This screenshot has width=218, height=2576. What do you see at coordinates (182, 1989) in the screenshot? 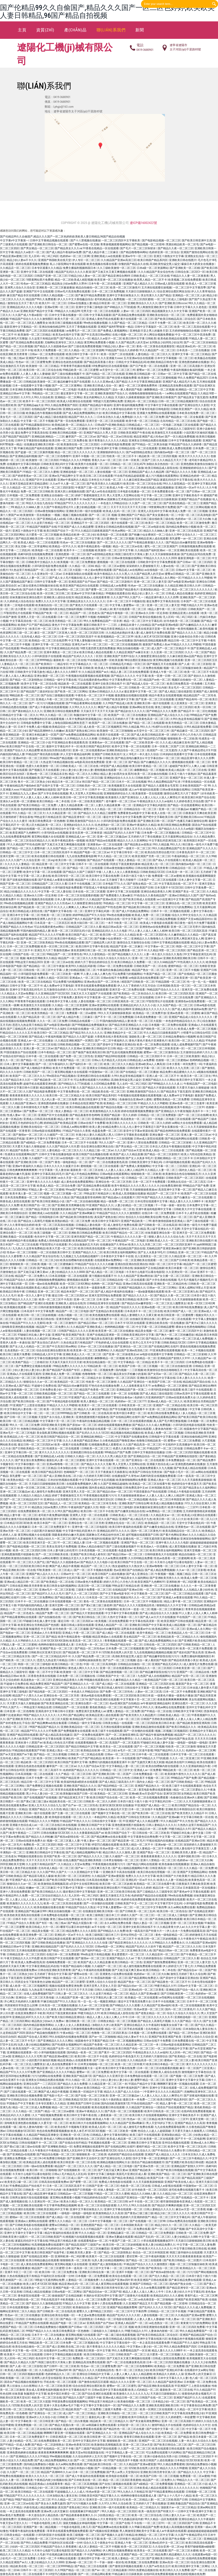
I see `亚洲精品国产综合一线久久` at bounding box center [182, 1989].